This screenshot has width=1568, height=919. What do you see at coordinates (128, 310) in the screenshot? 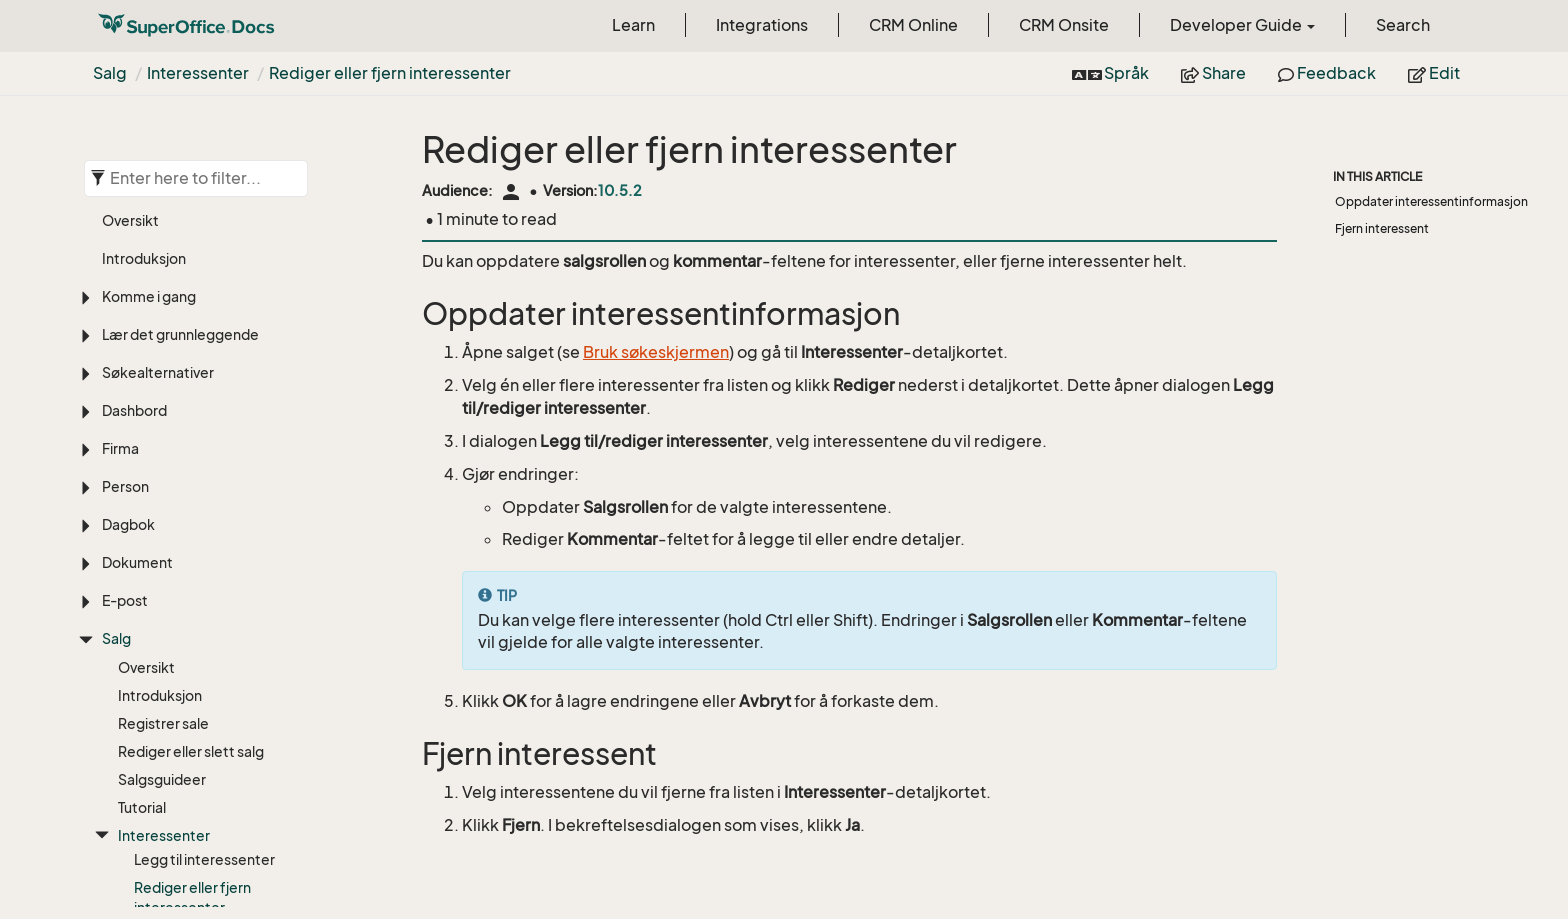
I see `Dagbok` at bounding box center [128, 310].